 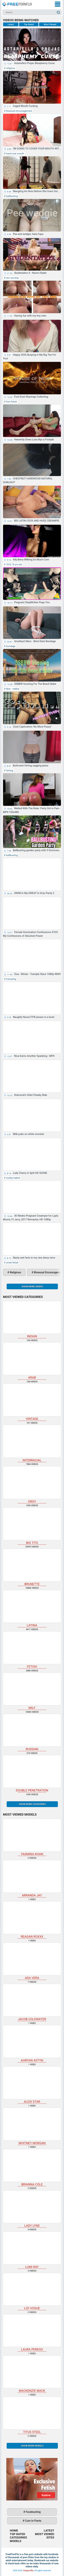 What do you see at coordinates (29, 24) in the screenshot?
I see `Top Rated` at bounding box center [29, 24].